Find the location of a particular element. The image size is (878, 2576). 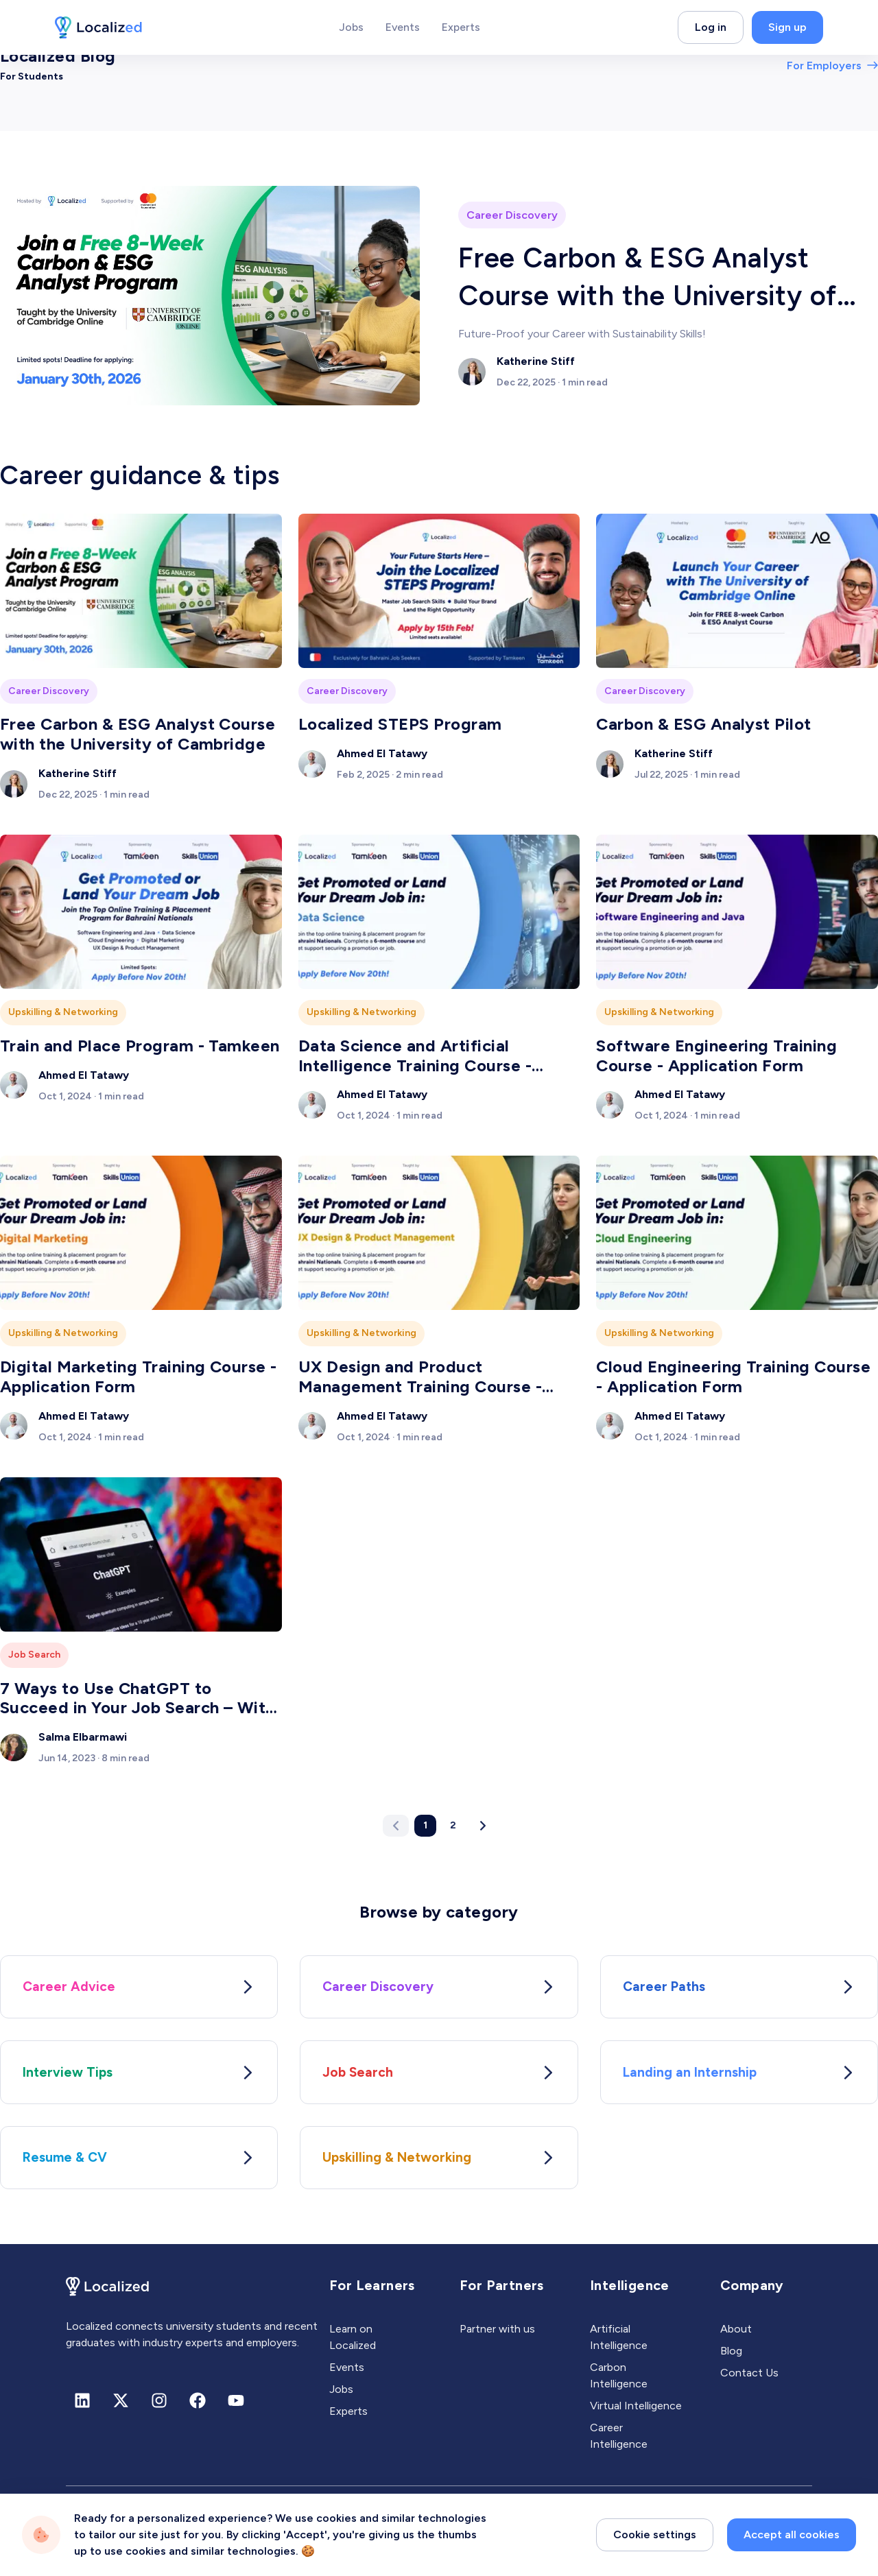

Interview Tips is located at coordinates (139, 2076).